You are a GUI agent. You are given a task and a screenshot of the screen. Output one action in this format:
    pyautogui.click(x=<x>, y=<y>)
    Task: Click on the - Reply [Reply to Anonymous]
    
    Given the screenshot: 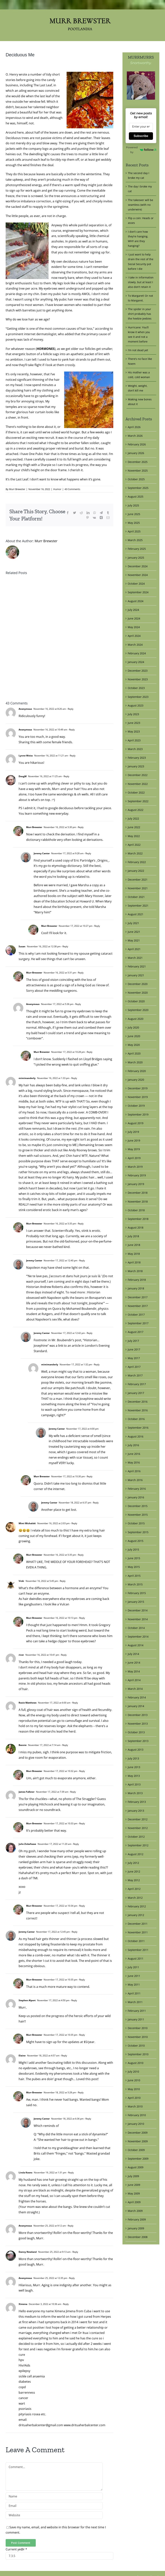 What is the action you would take?
    pyautogui.click(x=69, y=708)
    